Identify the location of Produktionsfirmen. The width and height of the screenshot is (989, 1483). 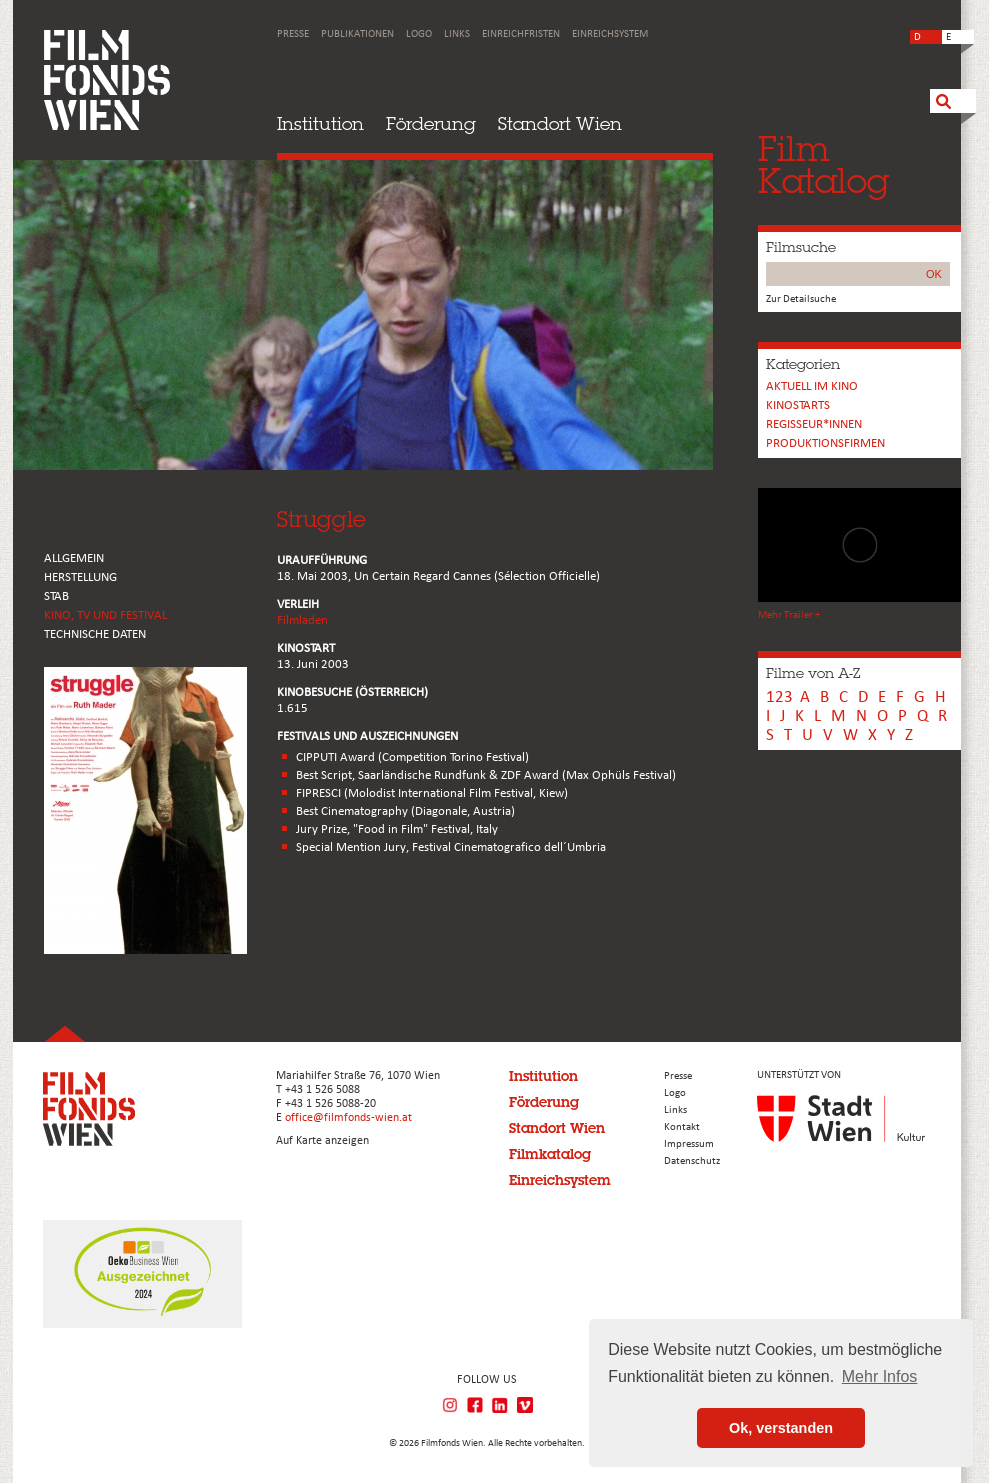
(825, 443).